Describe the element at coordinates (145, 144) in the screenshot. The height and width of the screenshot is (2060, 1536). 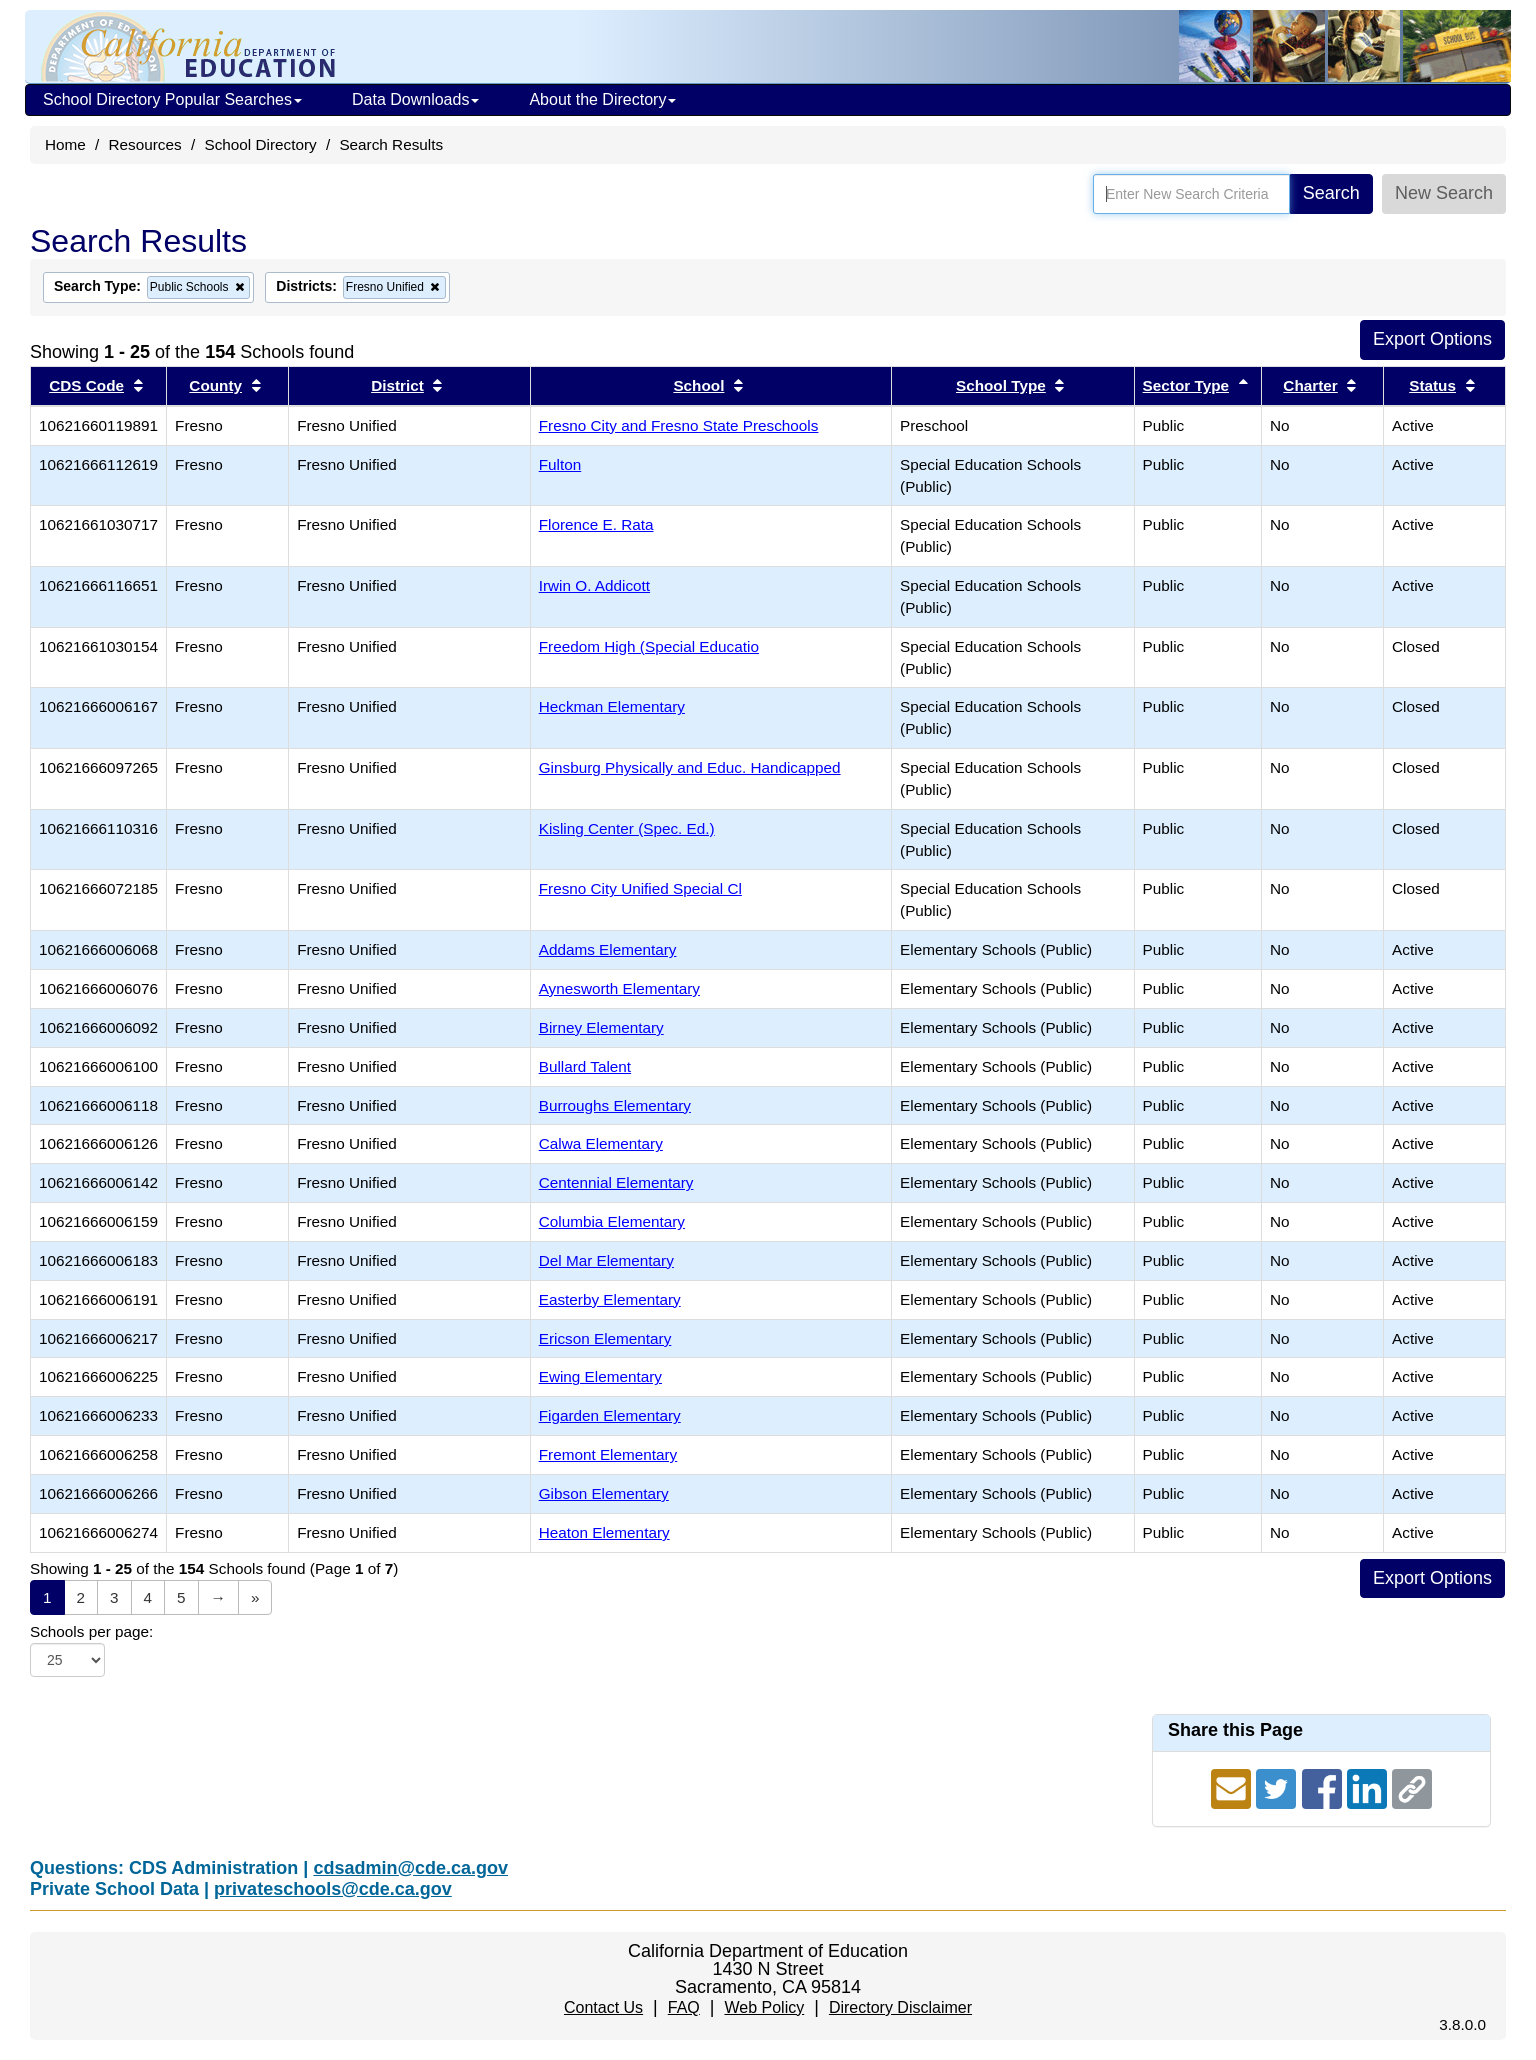
I see `Resources` at that location.